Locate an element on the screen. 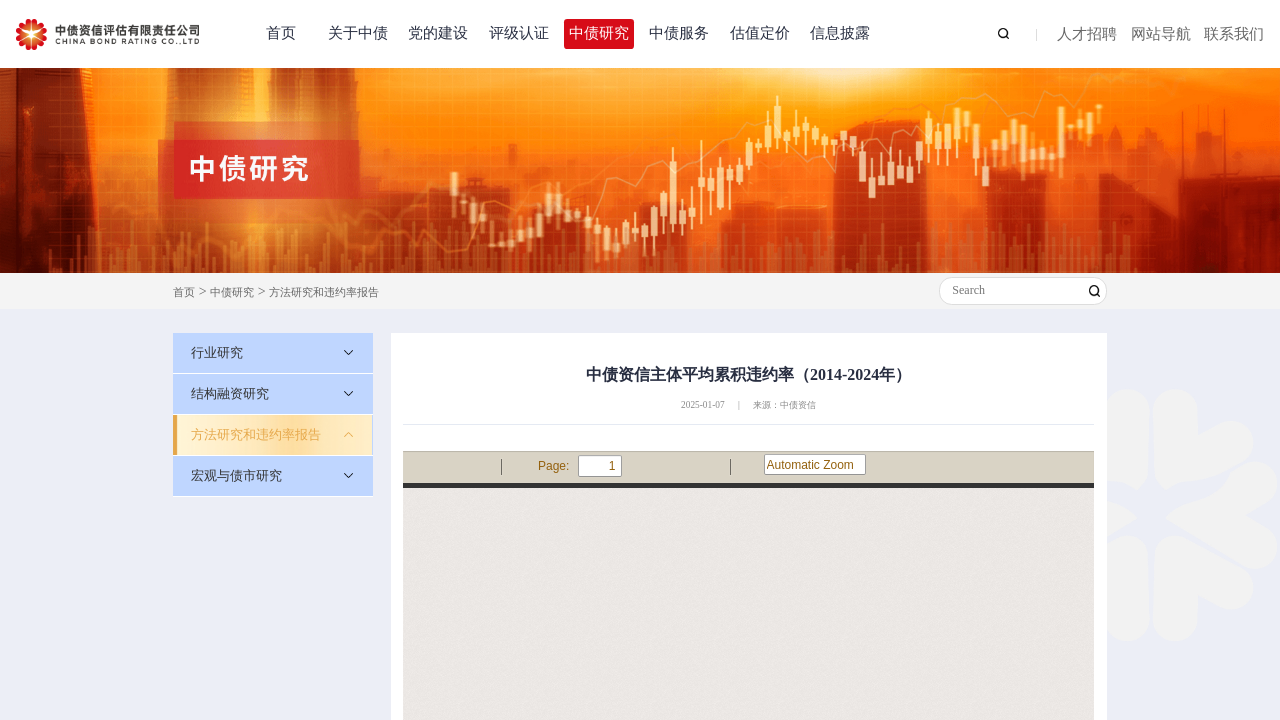 This screenshot has width=1280, height=720. 党的建设 is located at coordinates (438, 33).